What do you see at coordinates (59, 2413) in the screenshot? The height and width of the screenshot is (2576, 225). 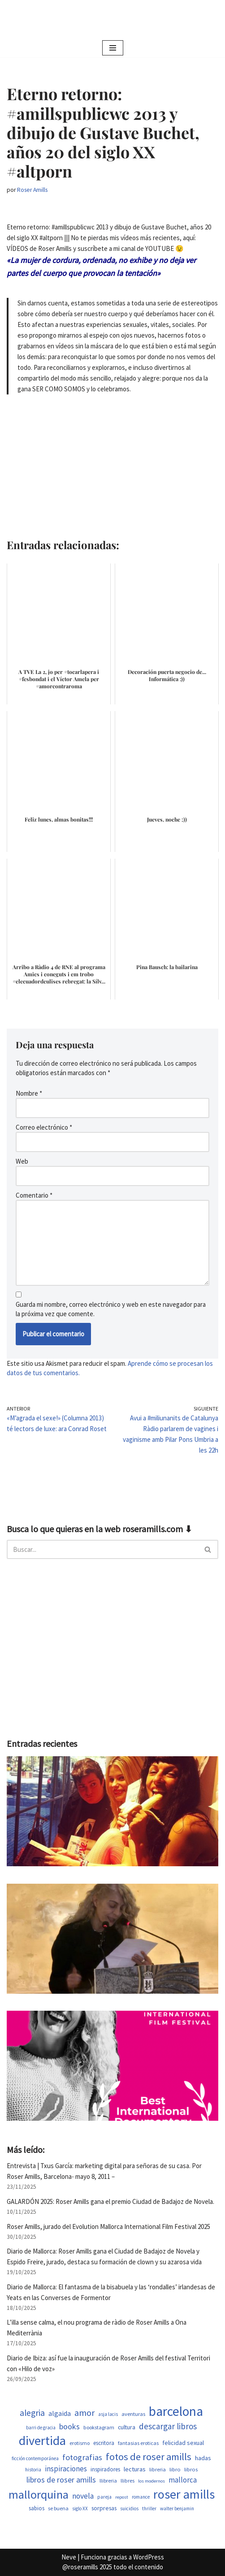 I see `algaida [algaida (831 elementos)]` at bounding box center [59, 2413].